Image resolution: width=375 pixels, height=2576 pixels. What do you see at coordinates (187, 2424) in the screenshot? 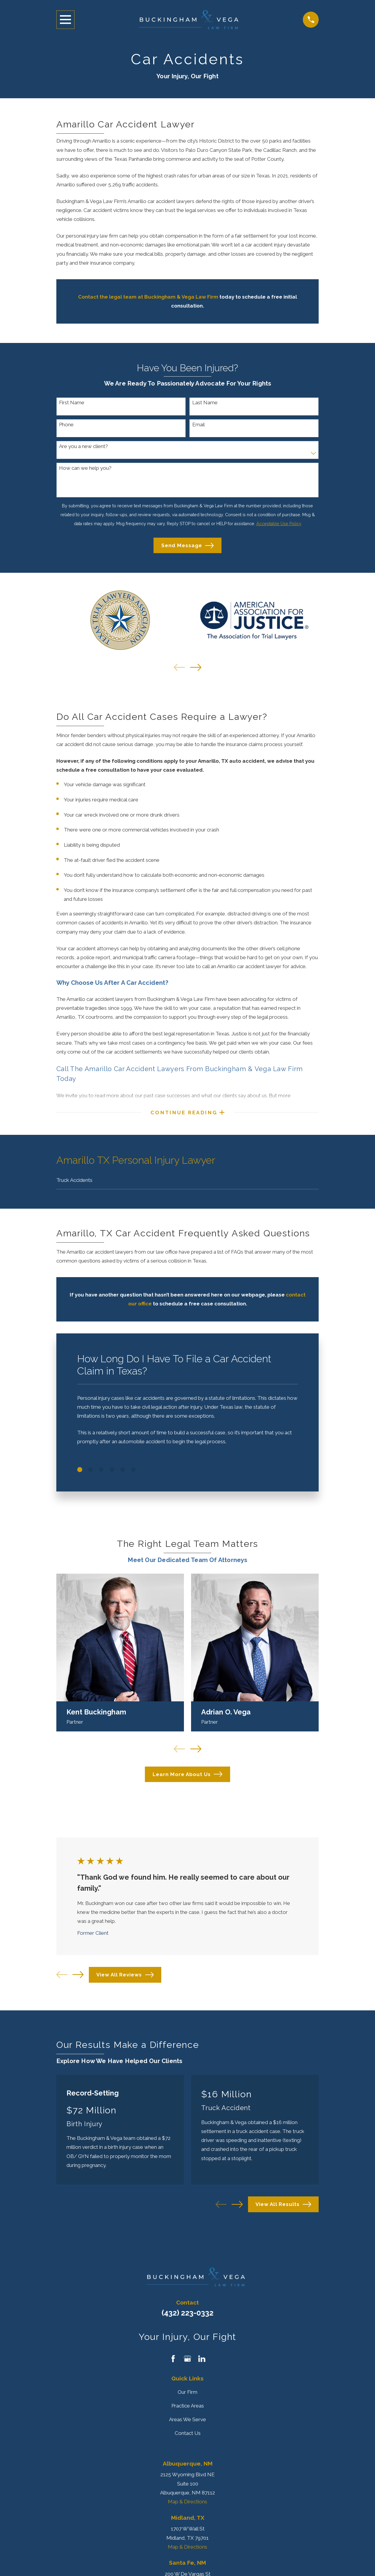
I see `Areas We Serve` at bounding box center [187, 2424].